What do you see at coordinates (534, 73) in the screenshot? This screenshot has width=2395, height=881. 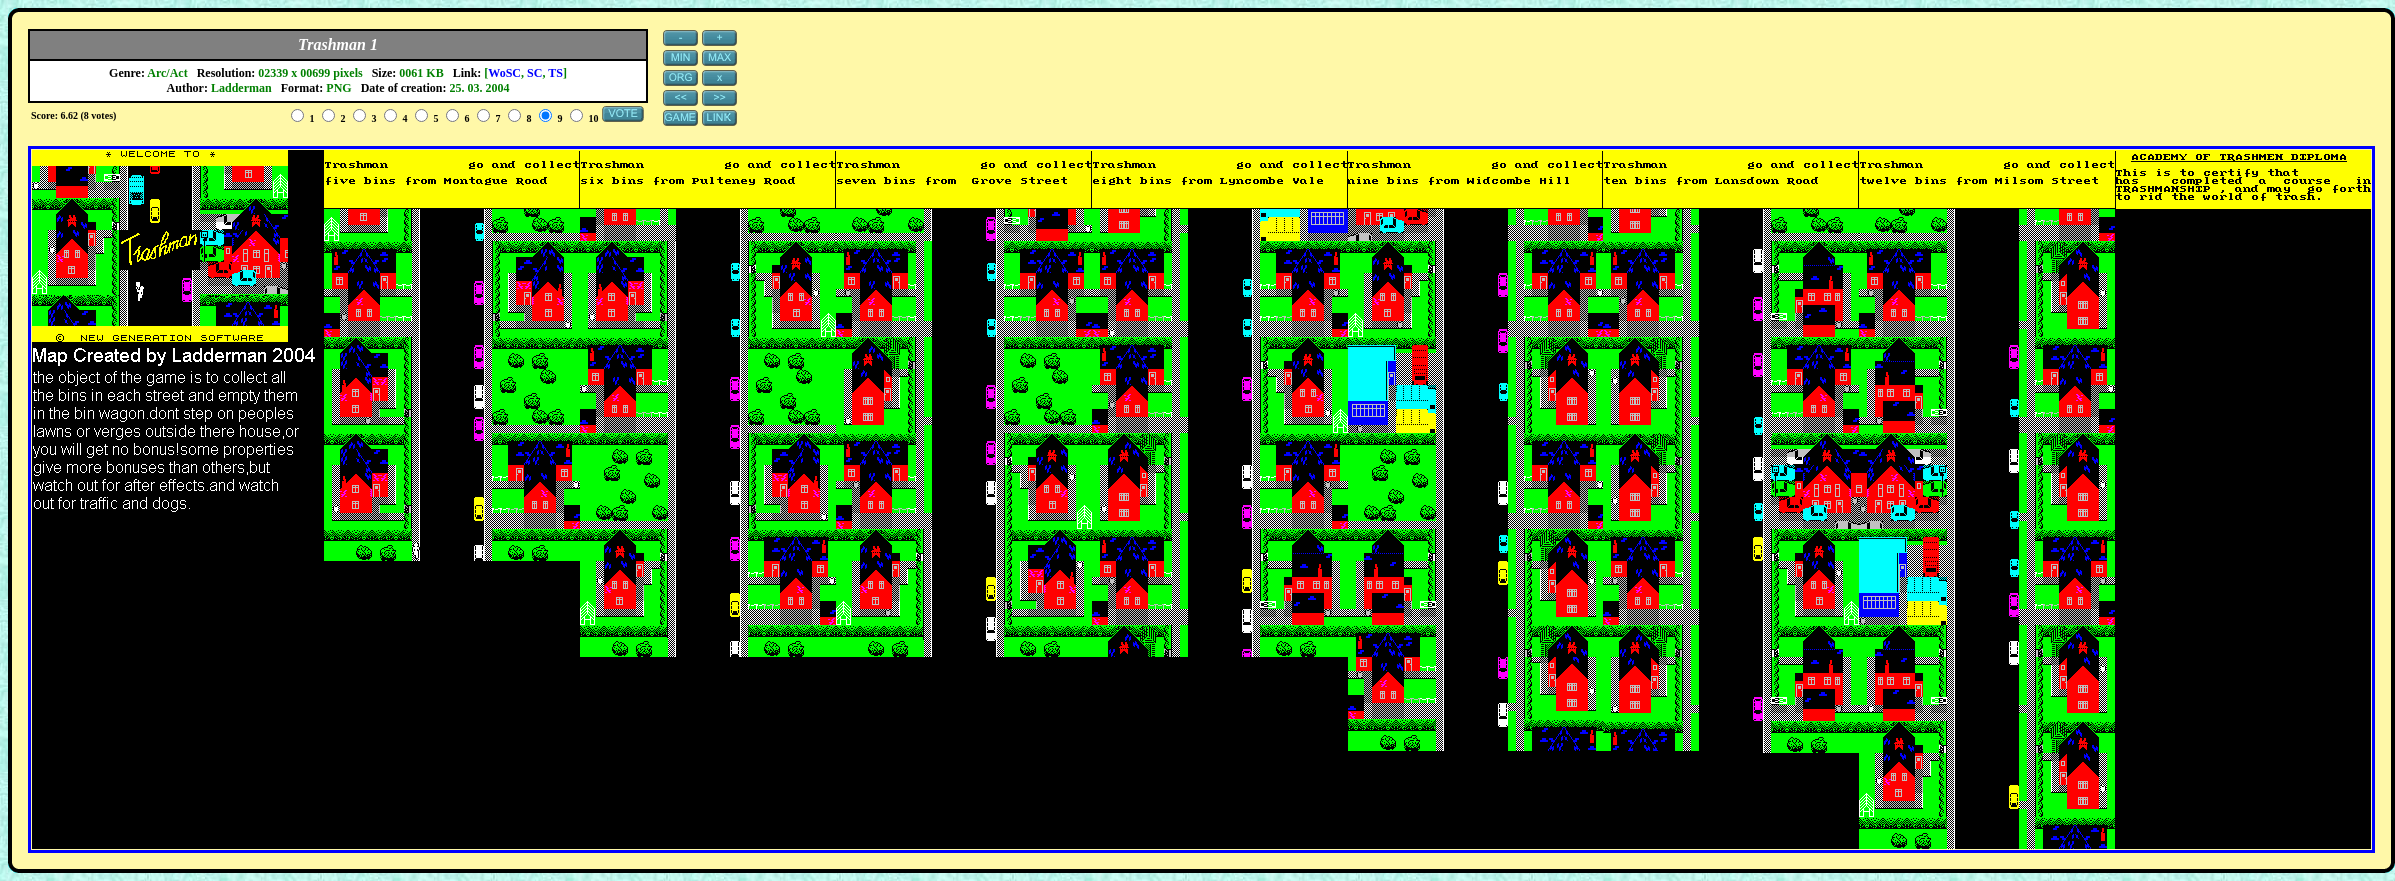 I see `SC` at bounding box center [534, 73].